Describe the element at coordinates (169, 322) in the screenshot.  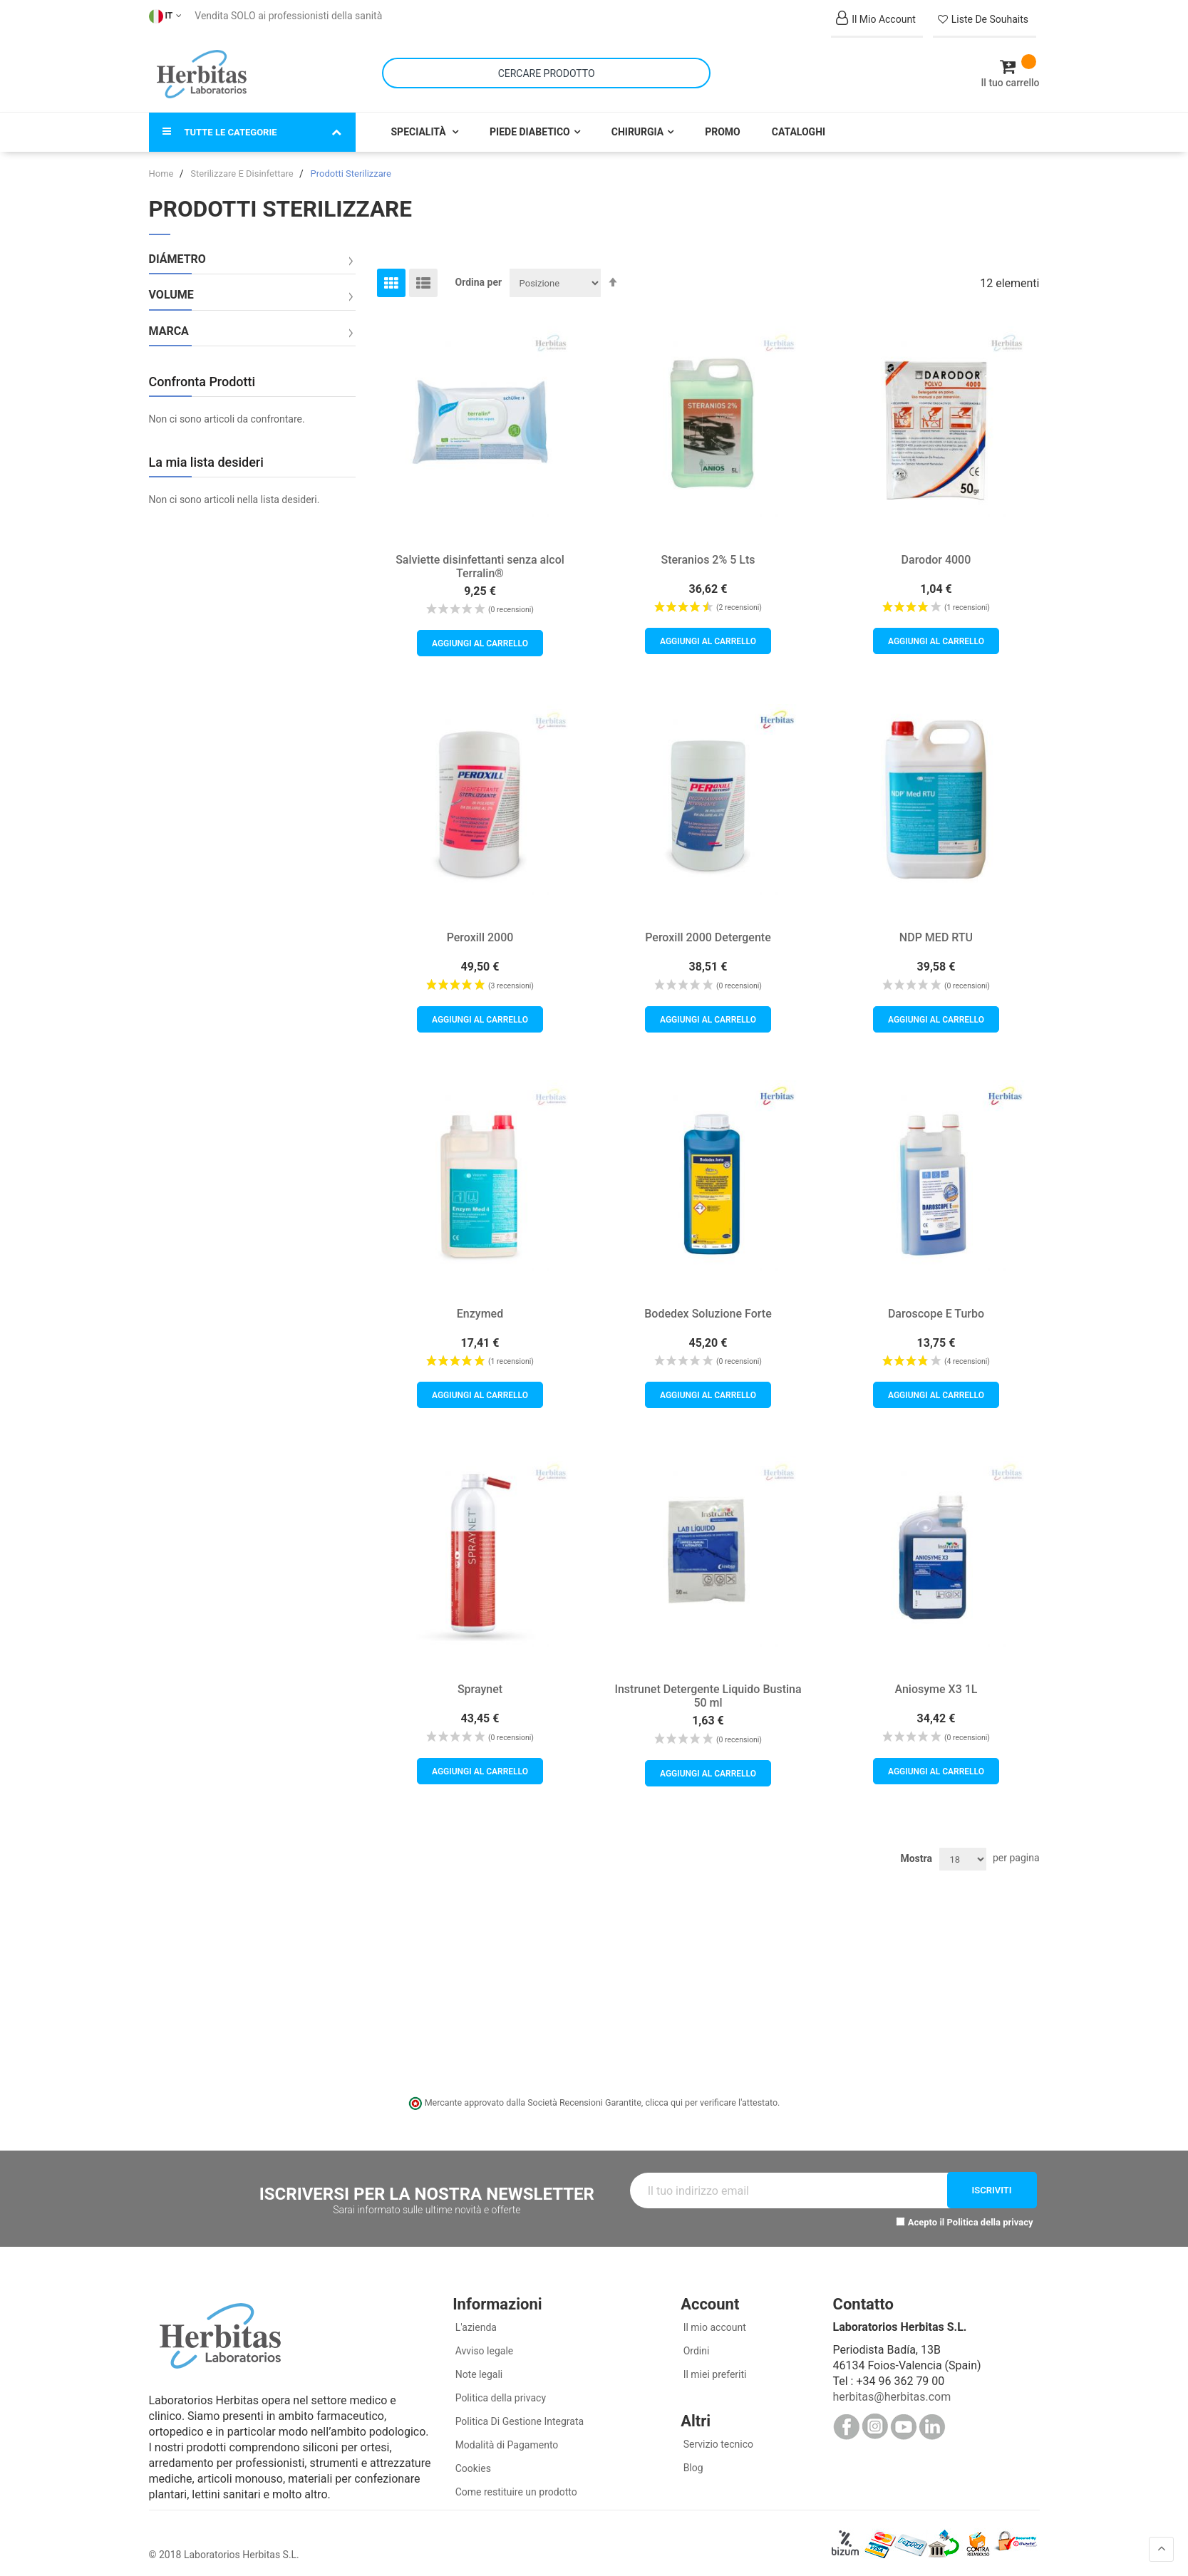
I see `Marca [tab]` at that location.